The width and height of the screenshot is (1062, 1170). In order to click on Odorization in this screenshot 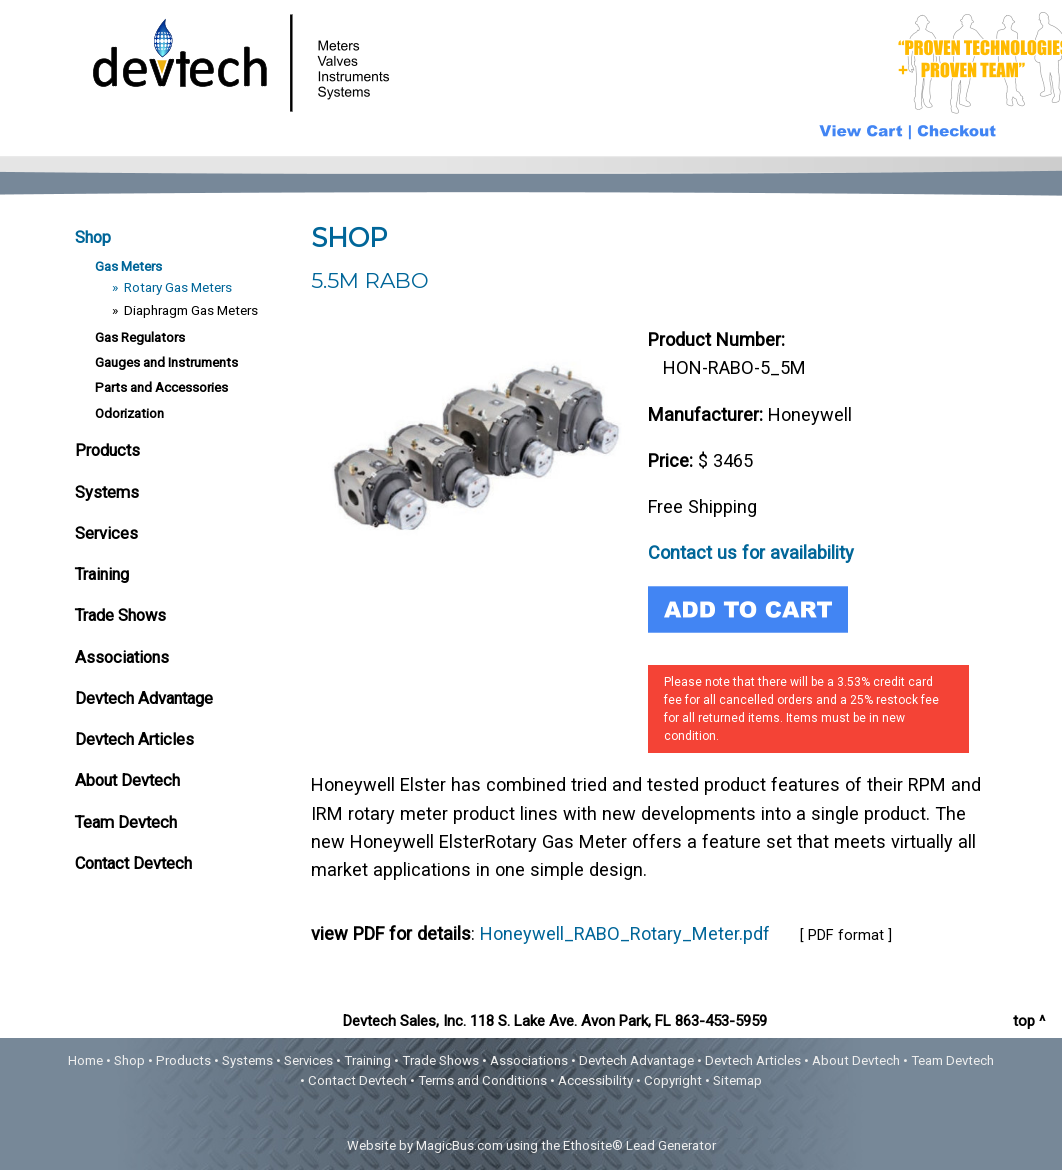, I will do `click(129, 413)`.